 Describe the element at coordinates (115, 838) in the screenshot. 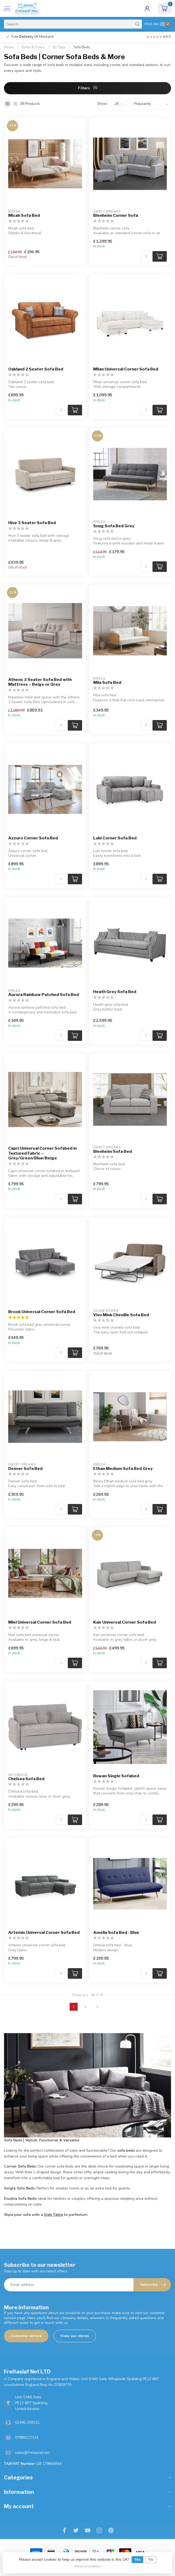

I see `Luki Corner Sofa Bed` at that location.